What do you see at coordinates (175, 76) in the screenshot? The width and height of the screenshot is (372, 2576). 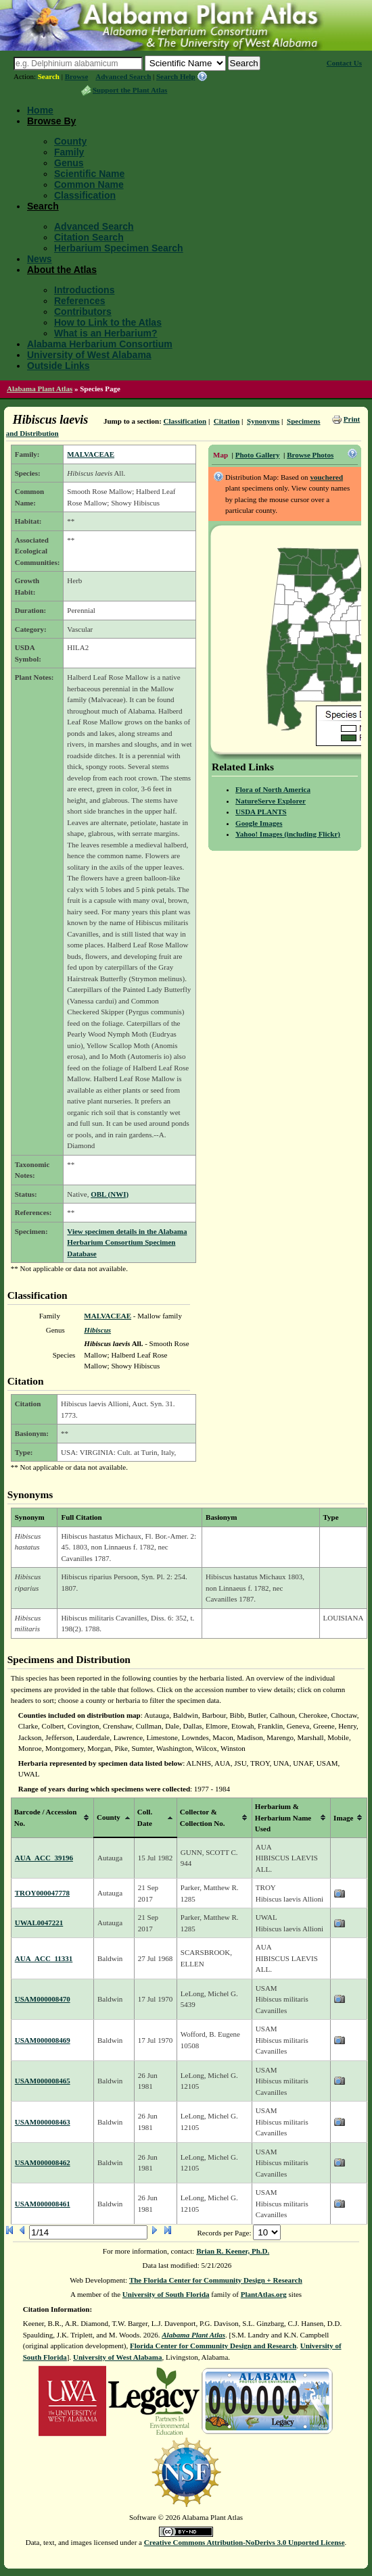 I see `Search Help` at bounding box center [175, 76].